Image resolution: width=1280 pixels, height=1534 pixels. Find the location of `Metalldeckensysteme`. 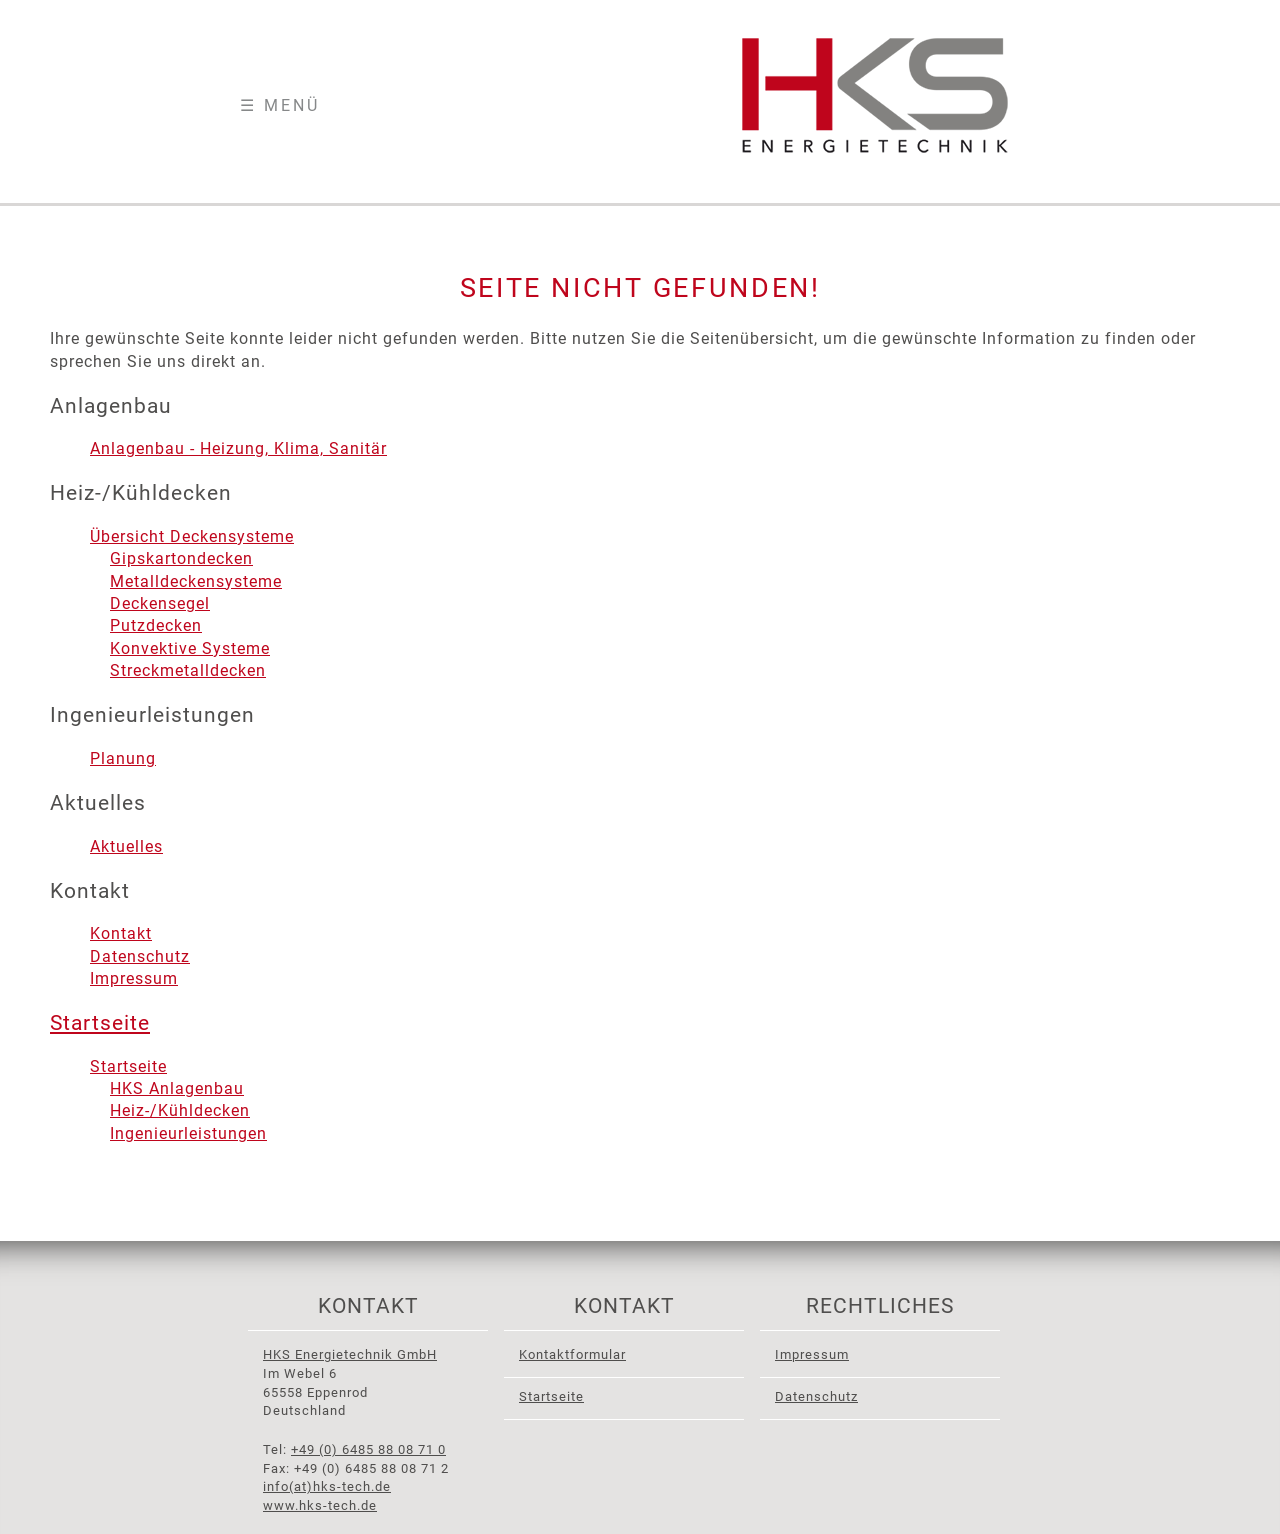

Metalldeckensysteme is located at coordinates (196, 581).